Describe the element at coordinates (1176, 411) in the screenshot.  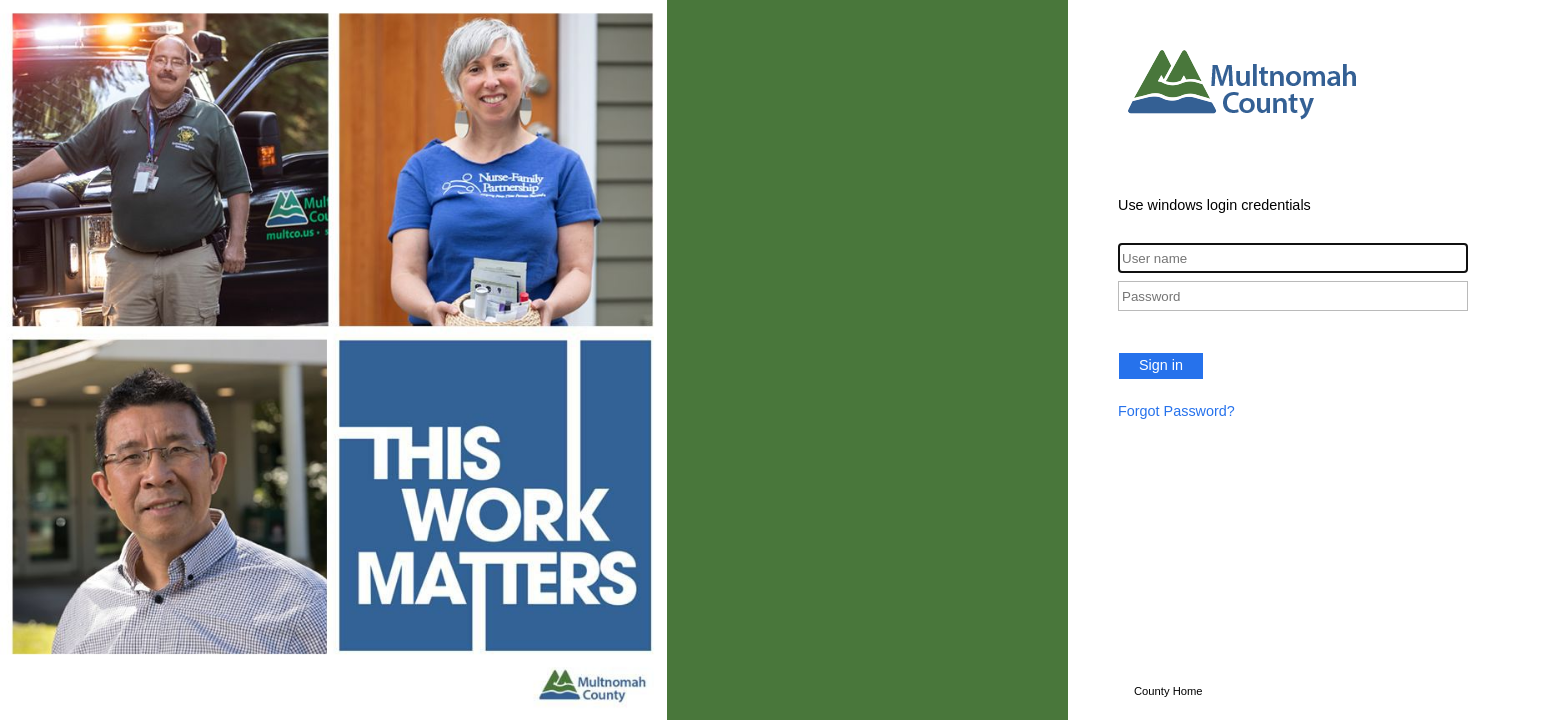
I see `Forgot Password?` at that location.